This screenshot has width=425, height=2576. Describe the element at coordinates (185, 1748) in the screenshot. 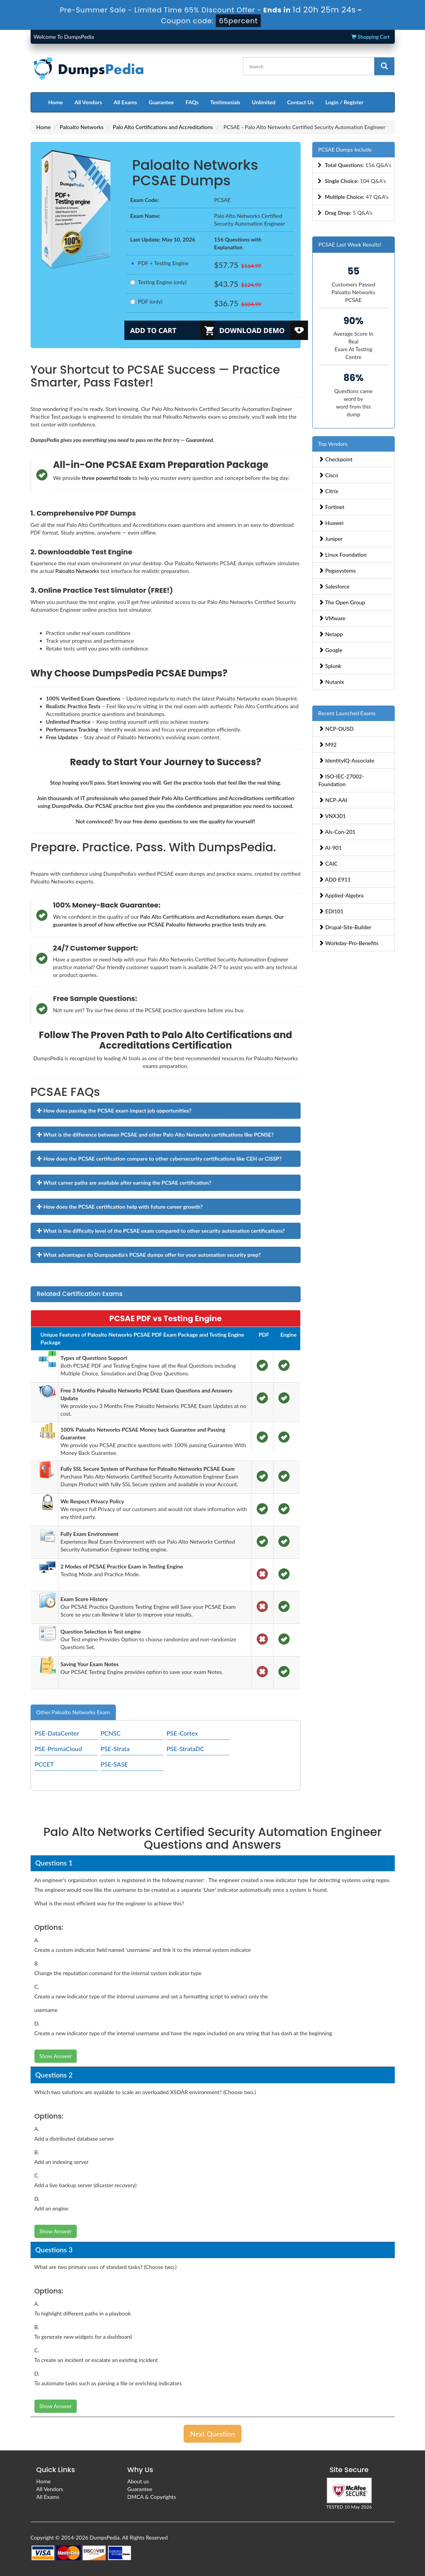

I see `PSE-StrataDC` at that location.